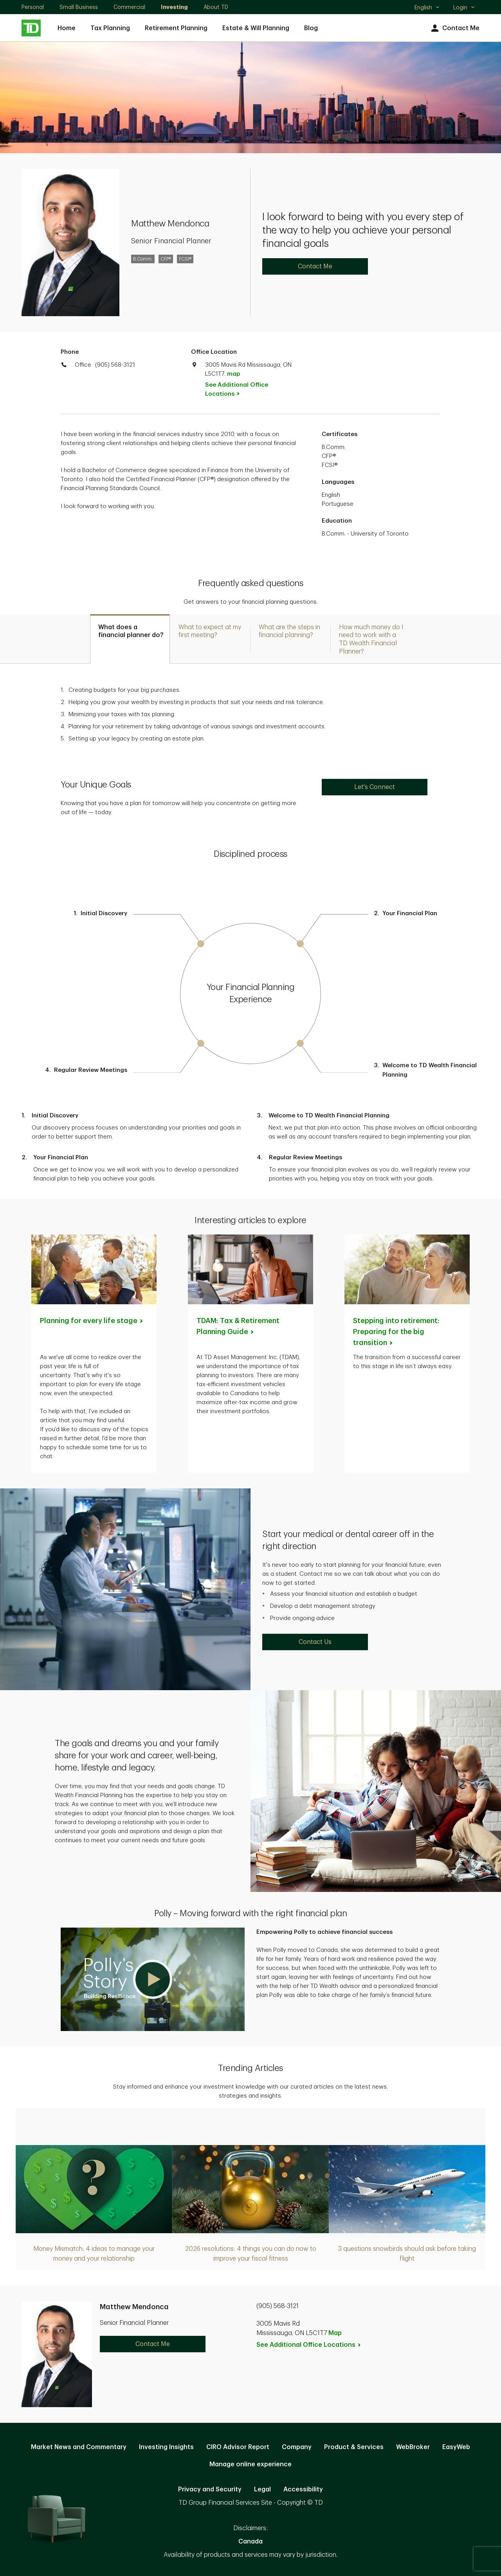 This screenshot has height=2576, width=501. I want to click on map [button], so click(233, 374).